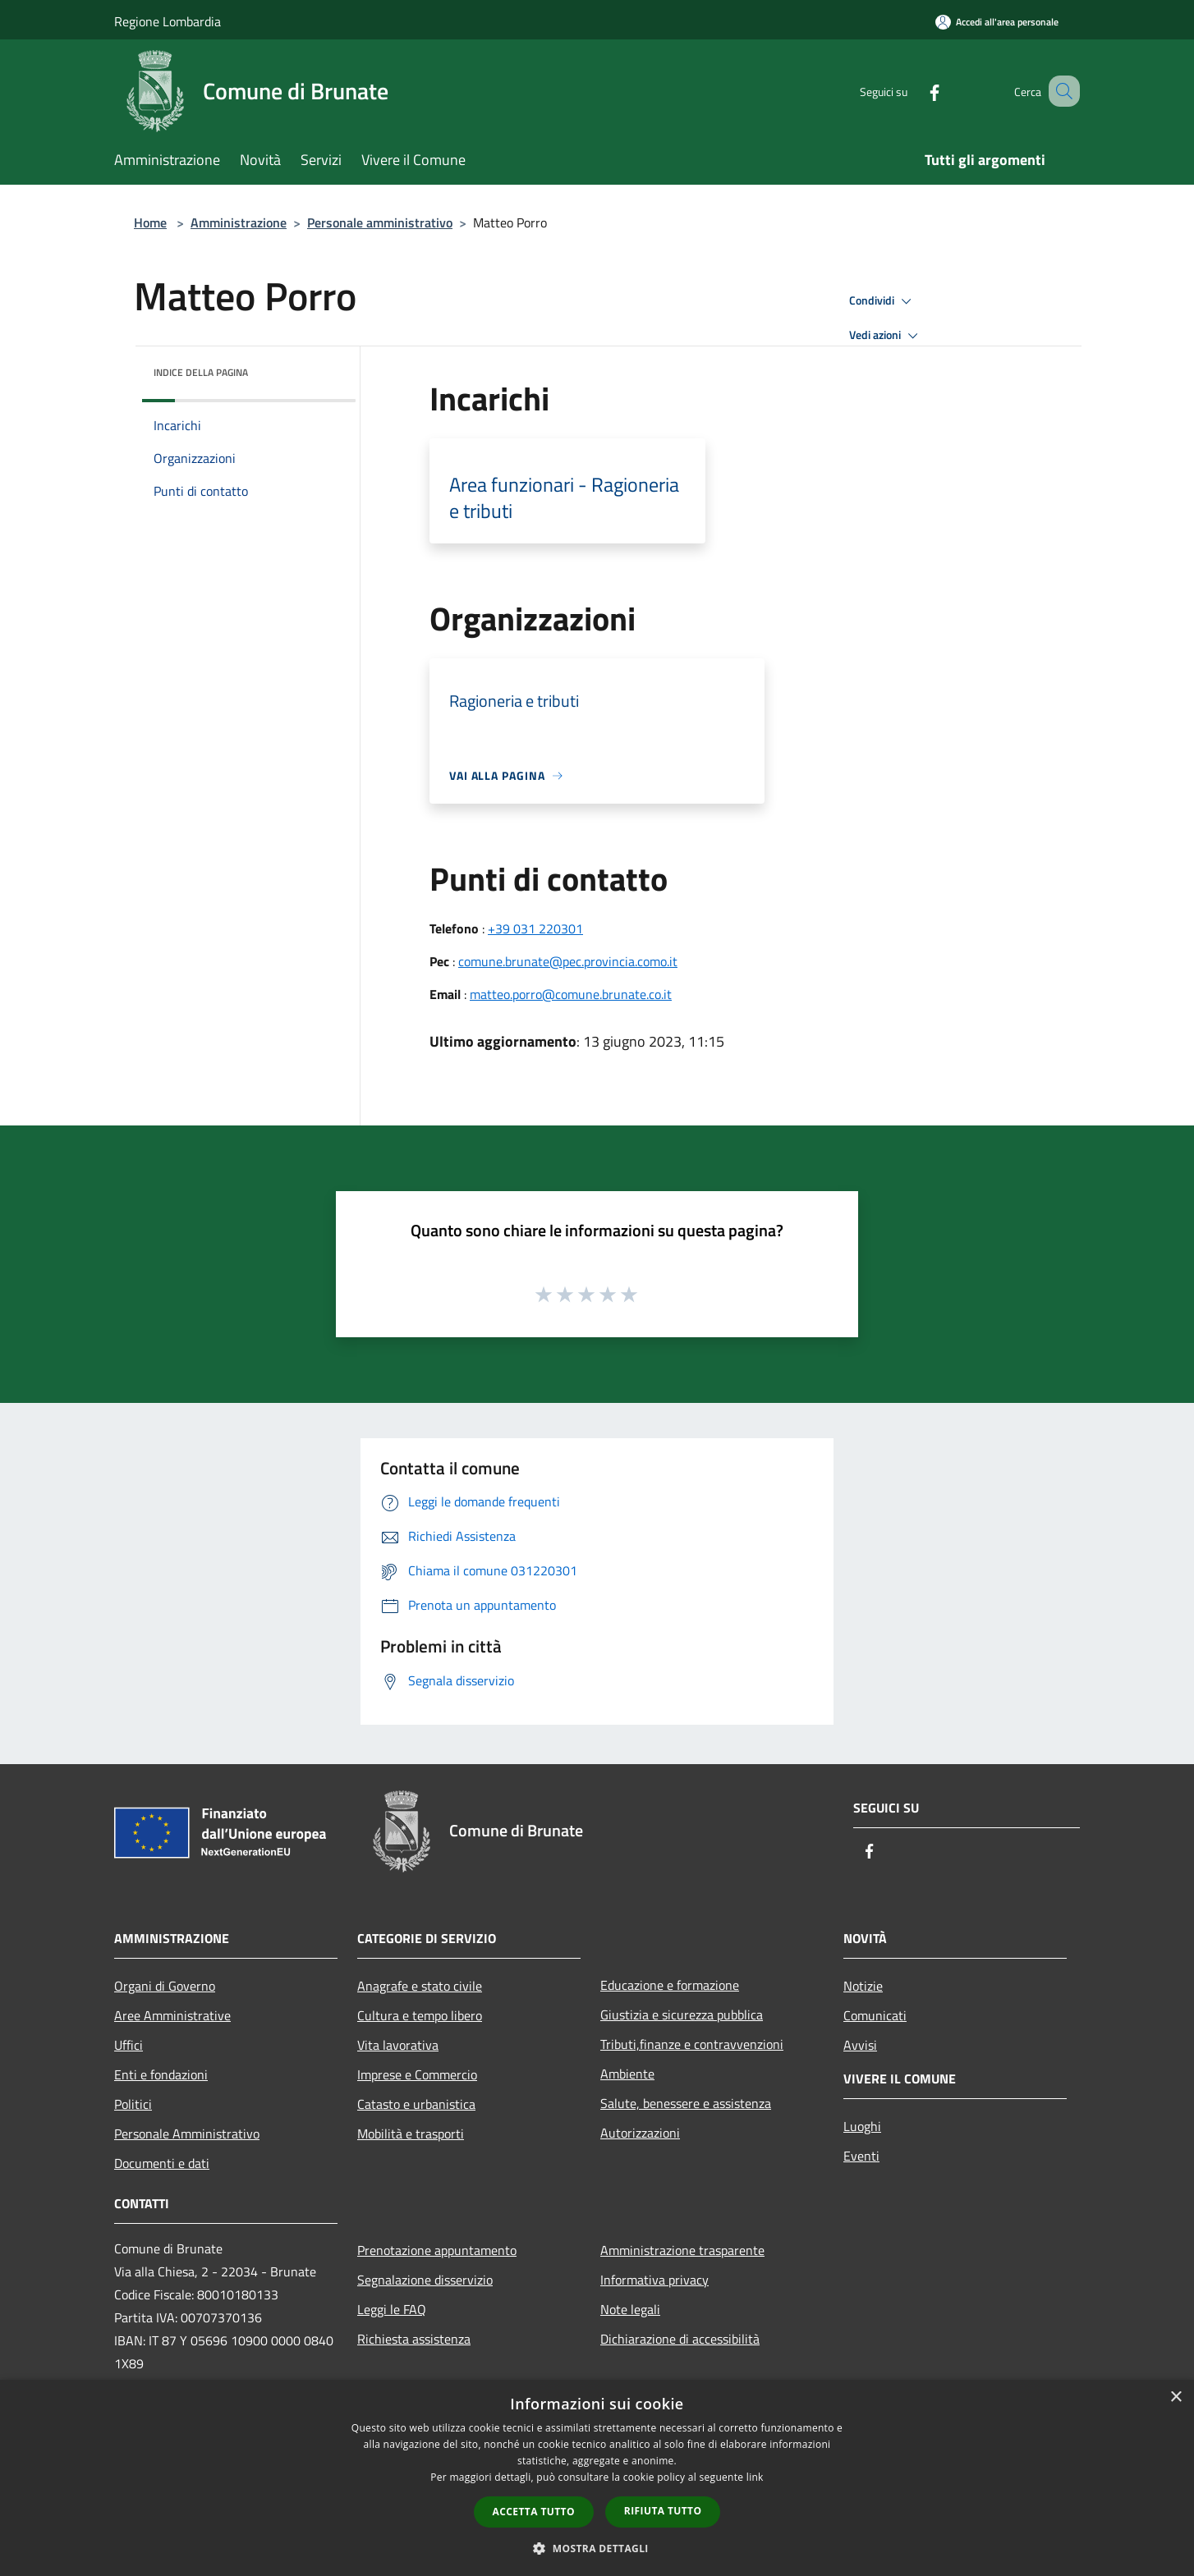 The width and height of the screenshot is (1194, 2576). Describe the element at coordinates (680, 2339) in the screenshot. I see `Dichiarazione di accessibilità` at that location.